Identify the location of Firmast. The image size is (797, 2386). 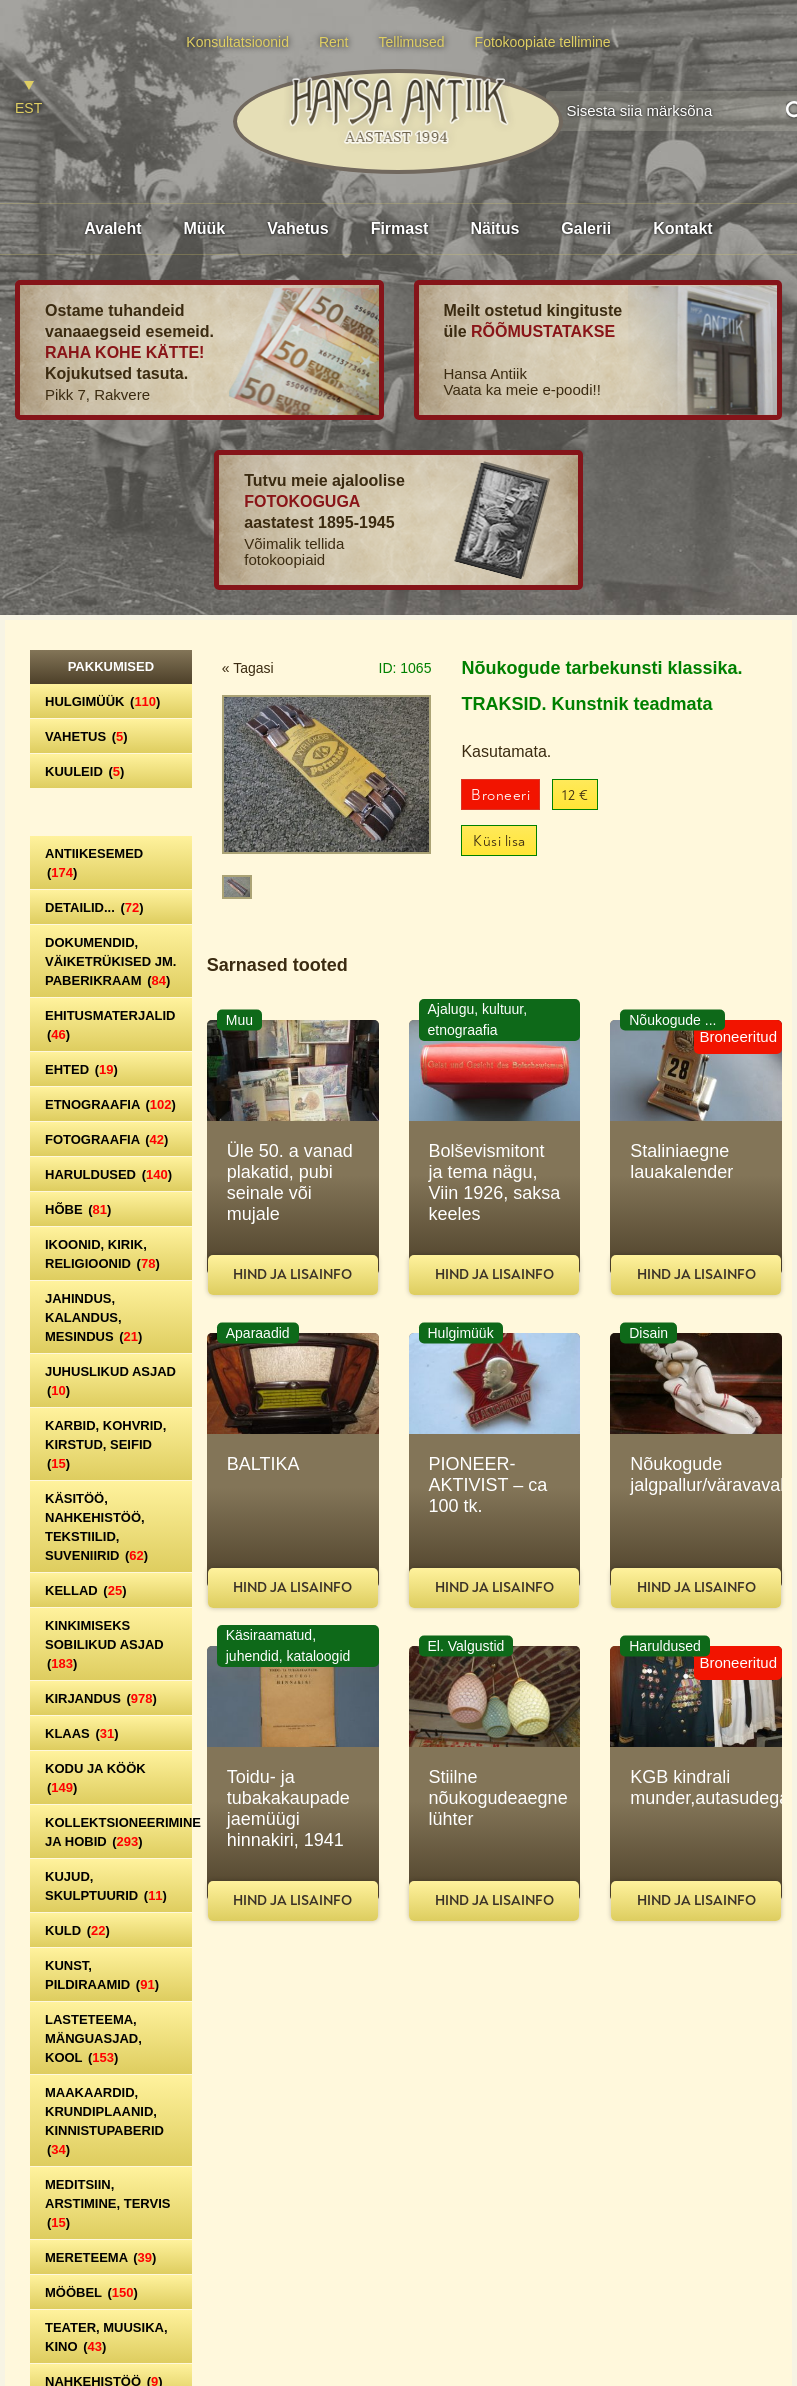
(400, 228).